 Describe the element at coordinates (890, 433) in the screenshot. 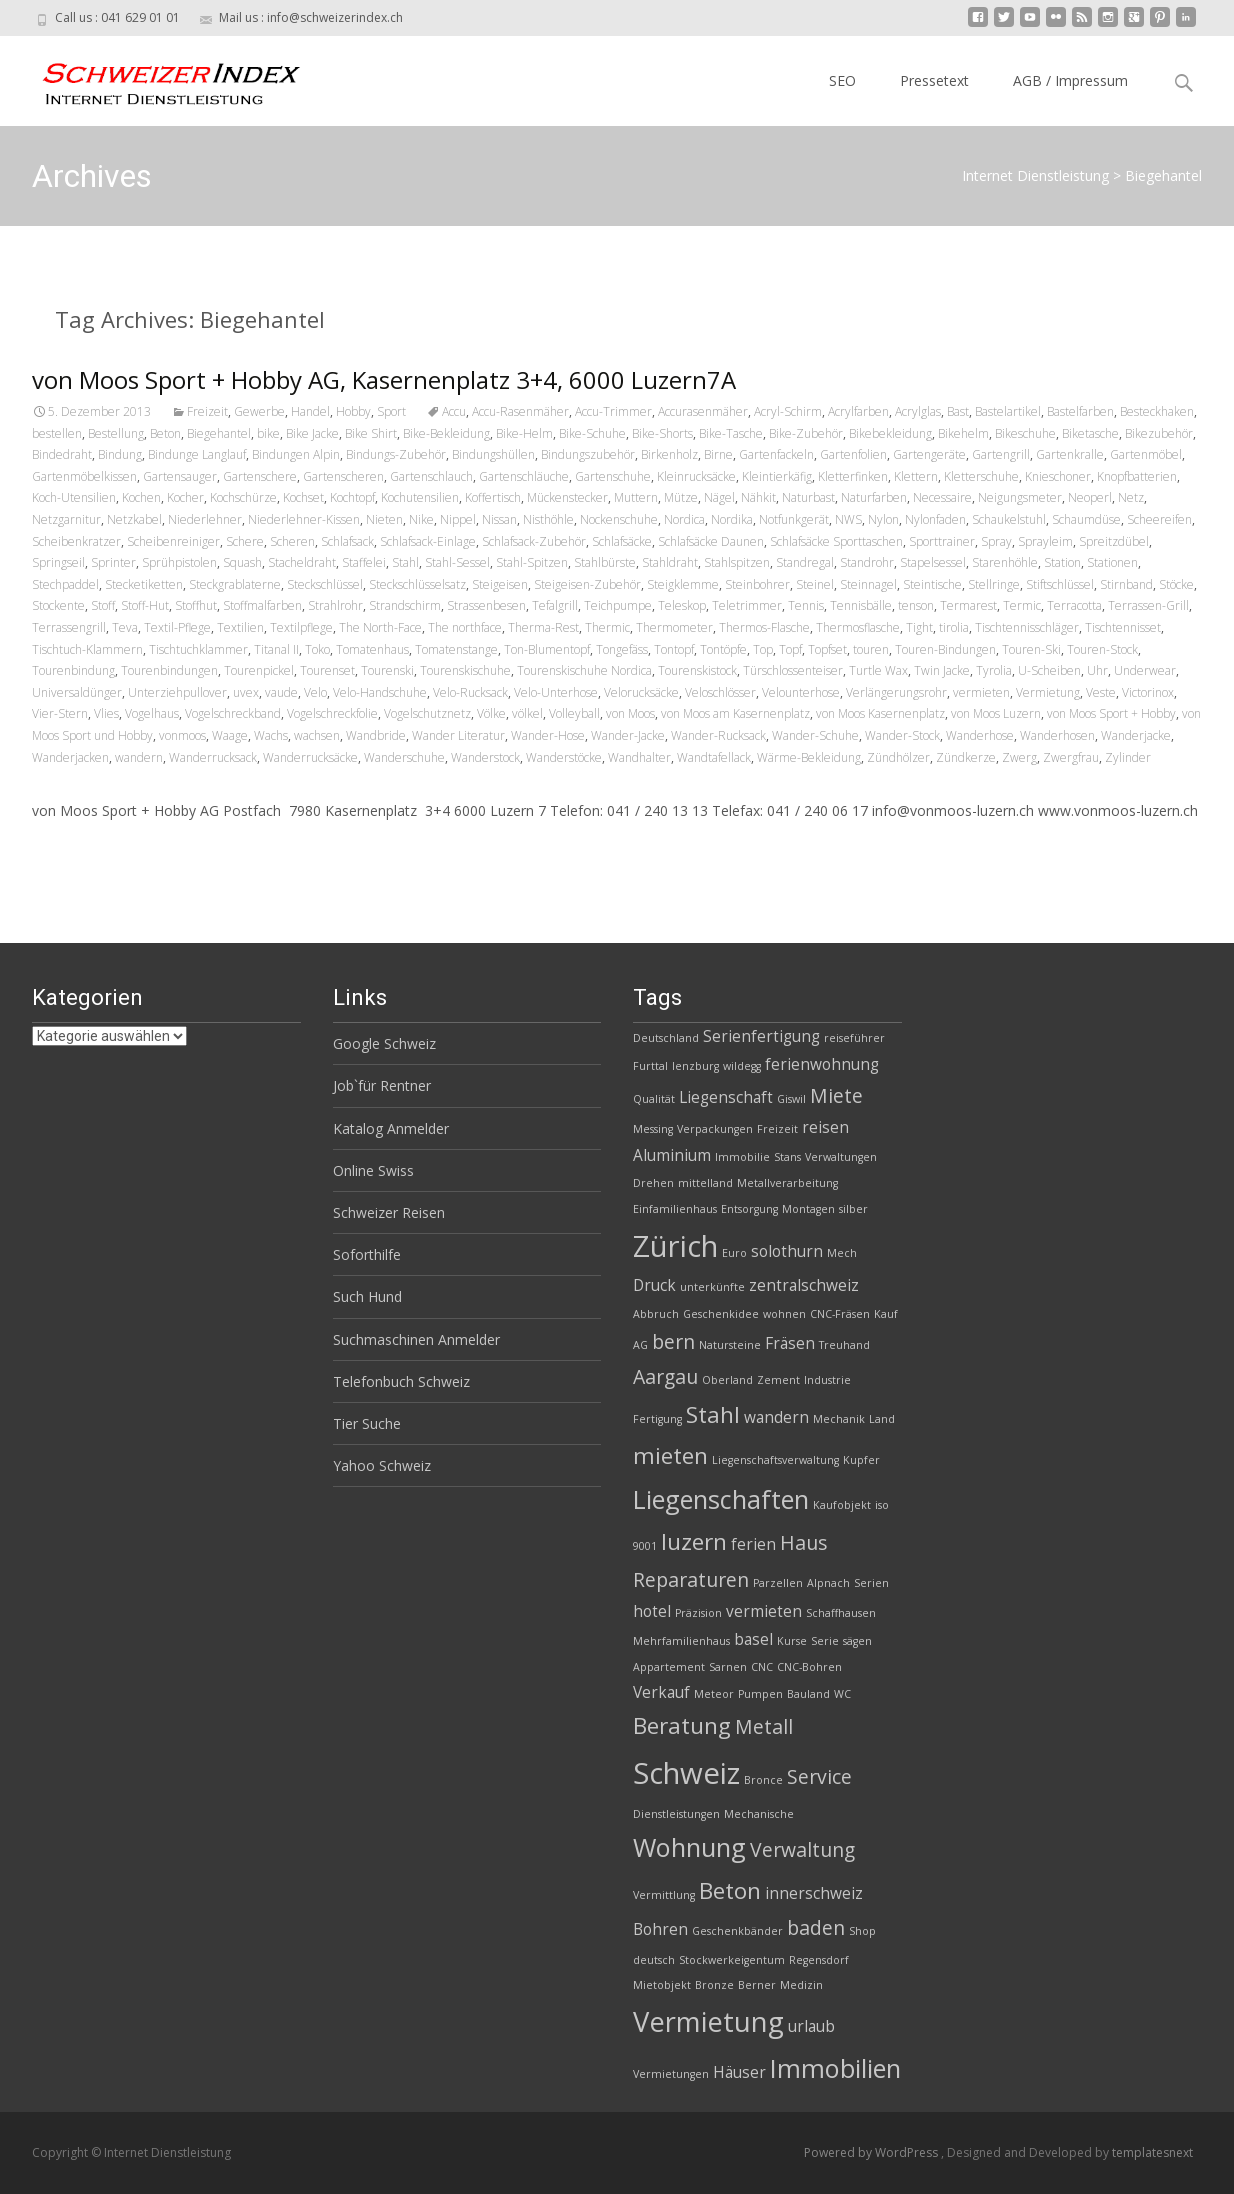

I see `Bikebekleidung` at that location.